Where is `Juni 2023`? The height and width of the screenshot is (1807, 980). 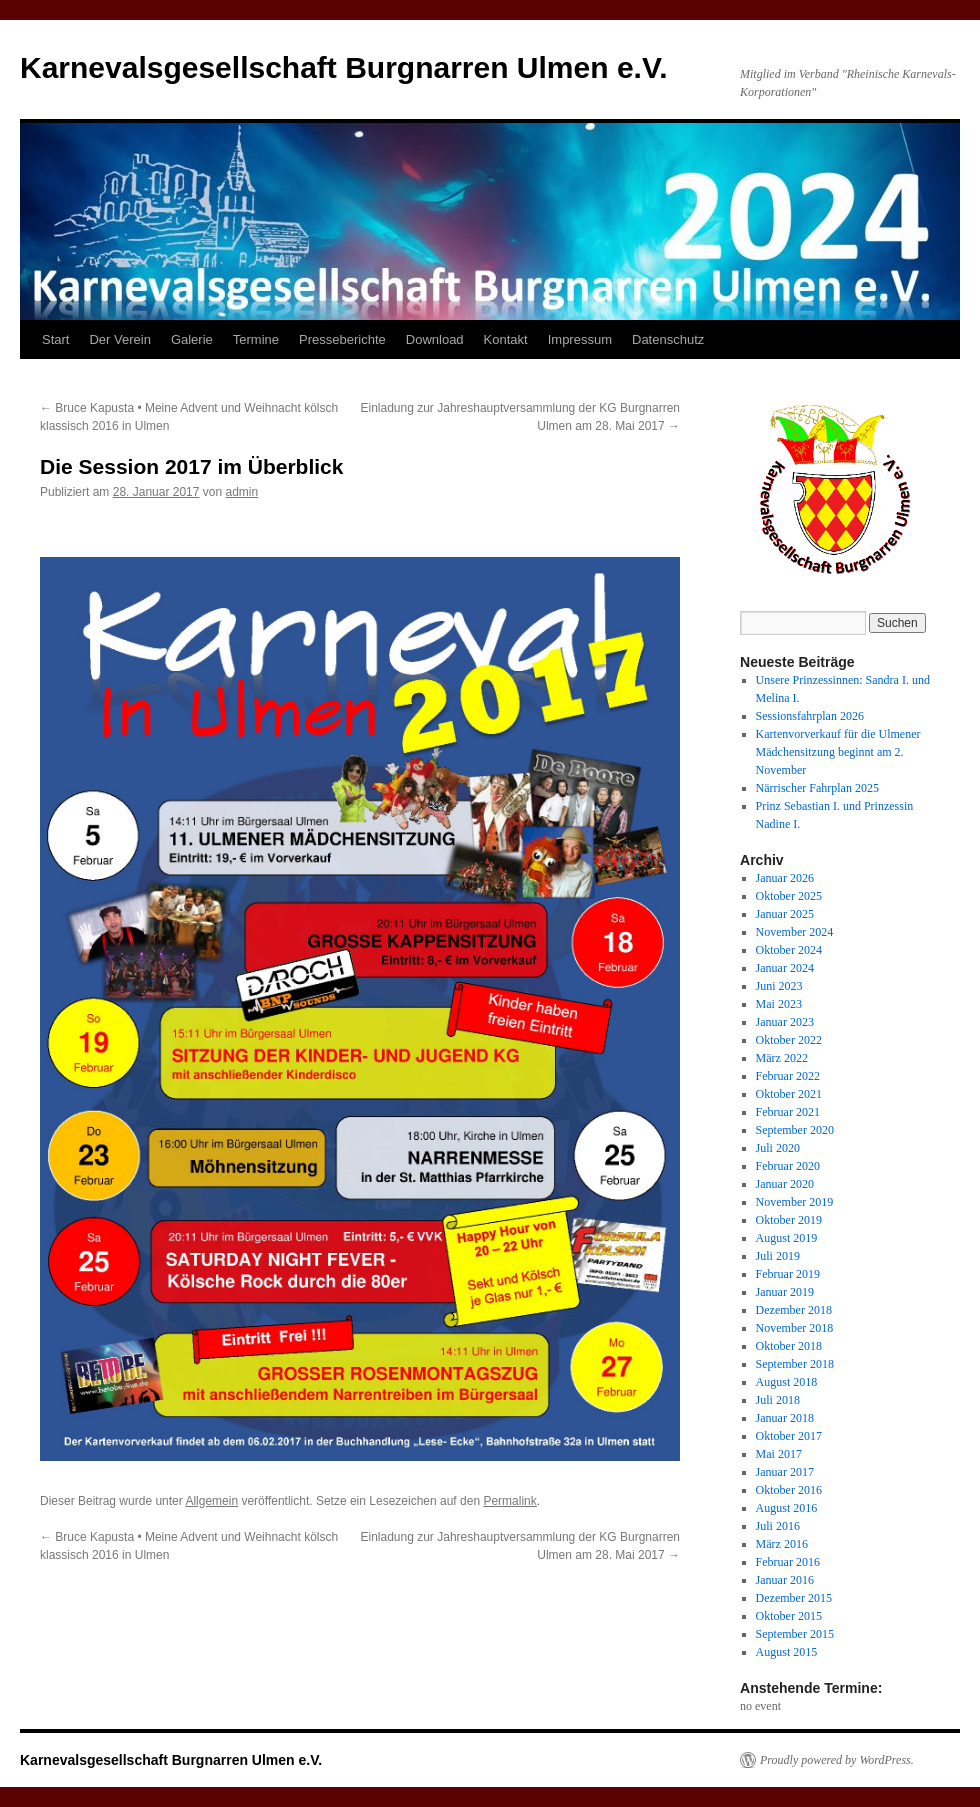
Juni 2023 is located at coordinates (779, 986).